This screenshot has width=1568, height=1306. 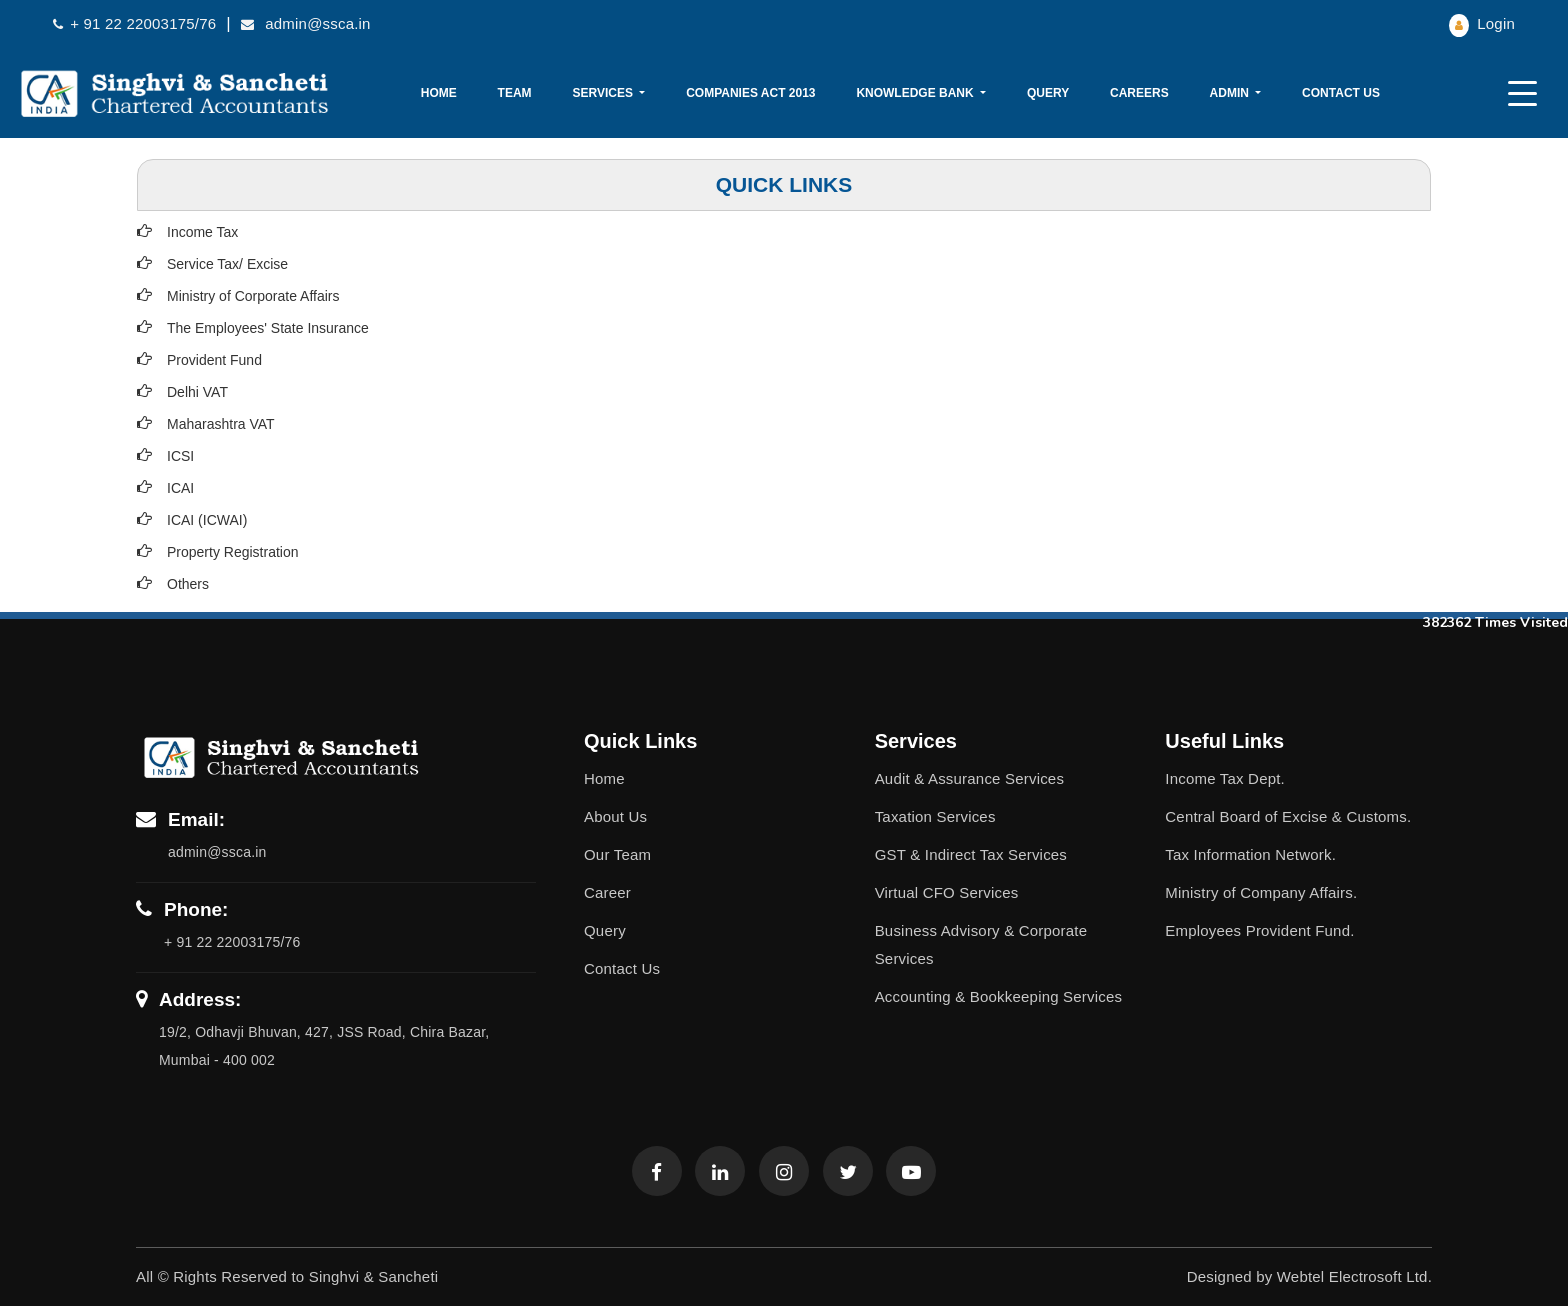 What do you see at coordinates (615, 816) in the screenshot?
I see `About Us` at bounding box center [615, 816].